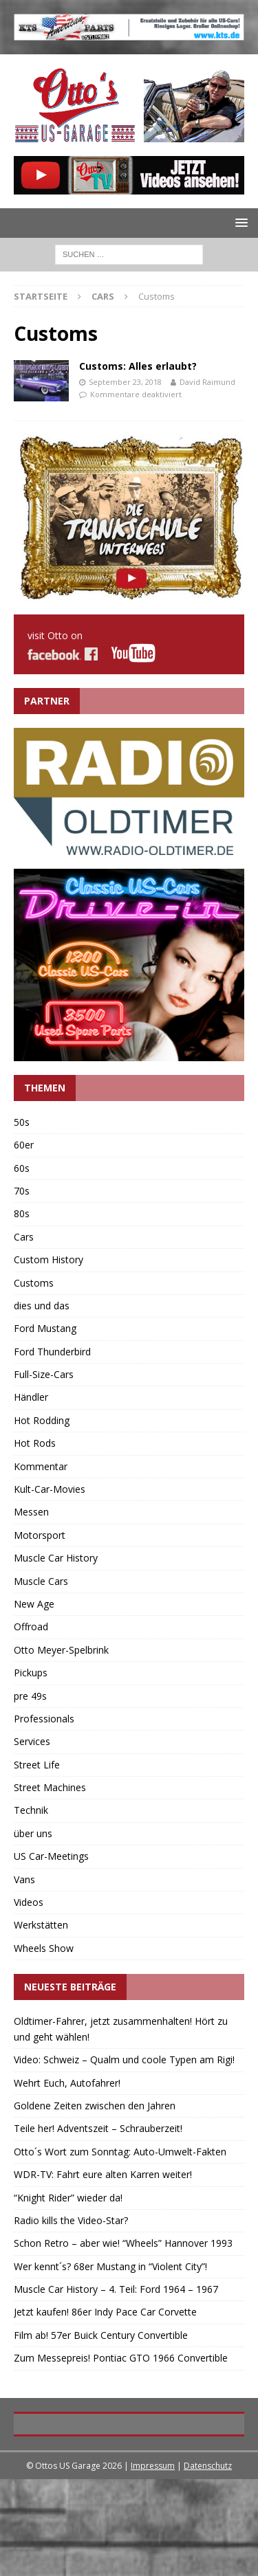  I want to click on Muscle Cars, so click(41, 1581).